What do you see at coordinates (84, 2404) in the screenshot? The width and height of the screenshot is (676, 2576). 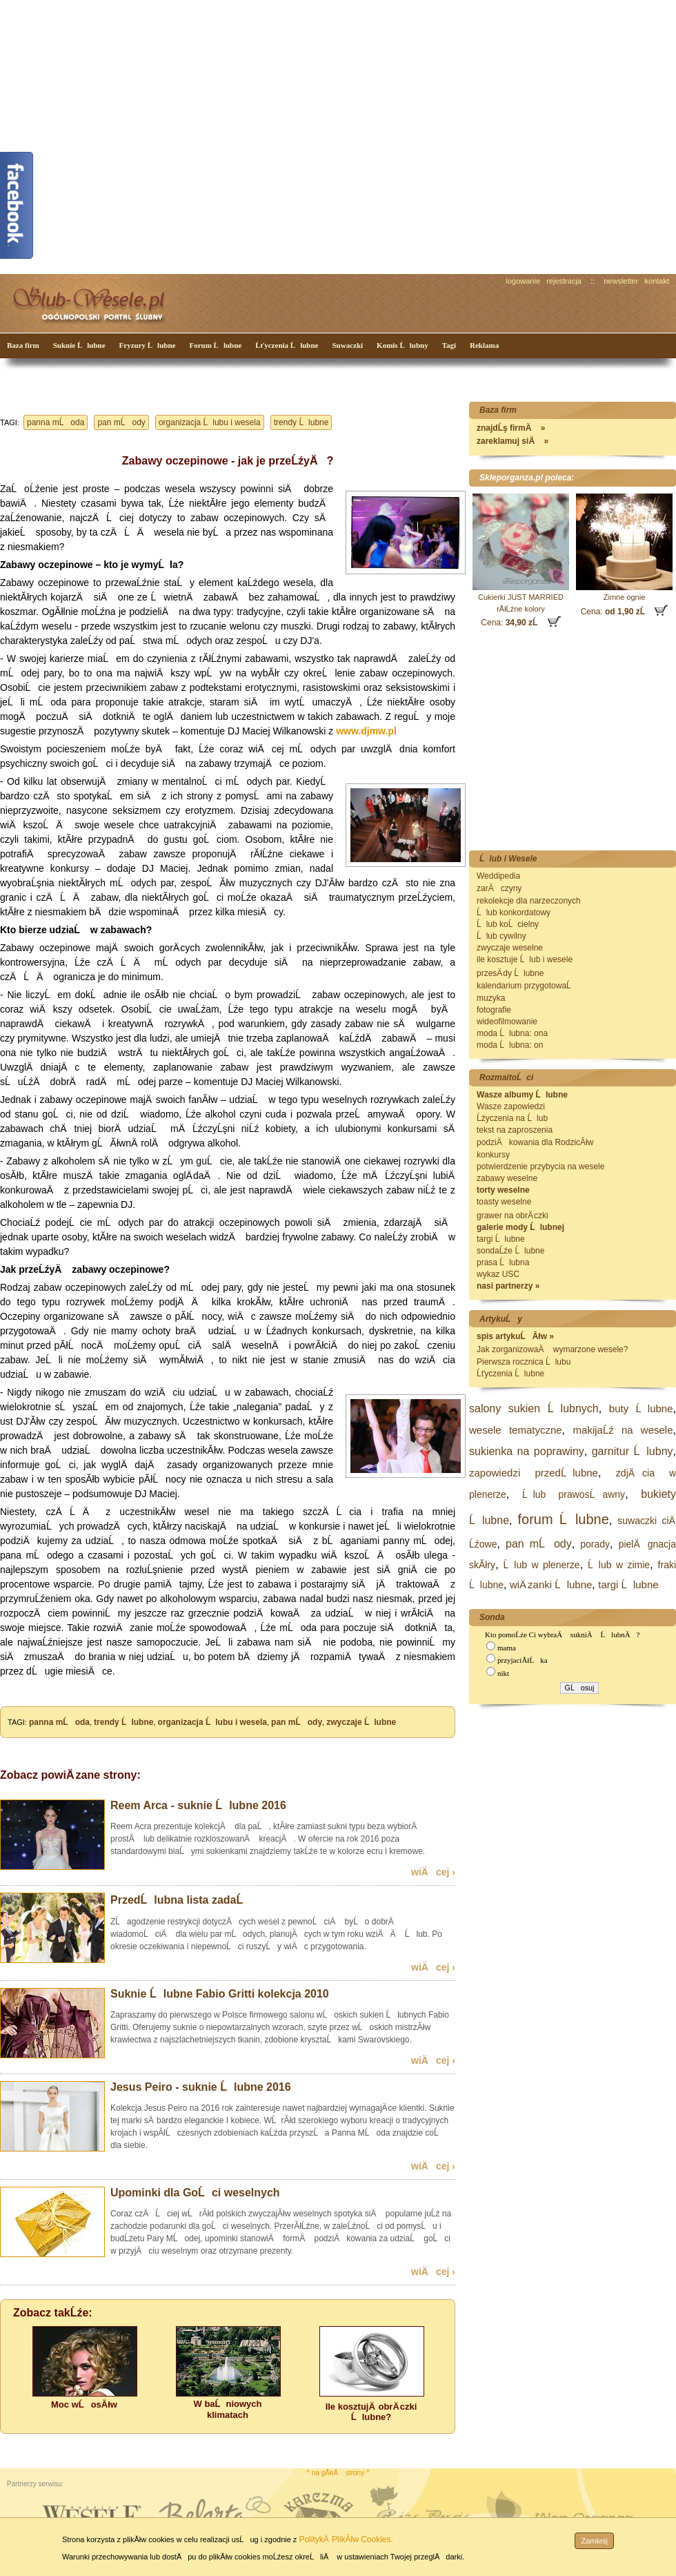 I see `Moc wĹosĂłw` at bounding box center [84, 2404].